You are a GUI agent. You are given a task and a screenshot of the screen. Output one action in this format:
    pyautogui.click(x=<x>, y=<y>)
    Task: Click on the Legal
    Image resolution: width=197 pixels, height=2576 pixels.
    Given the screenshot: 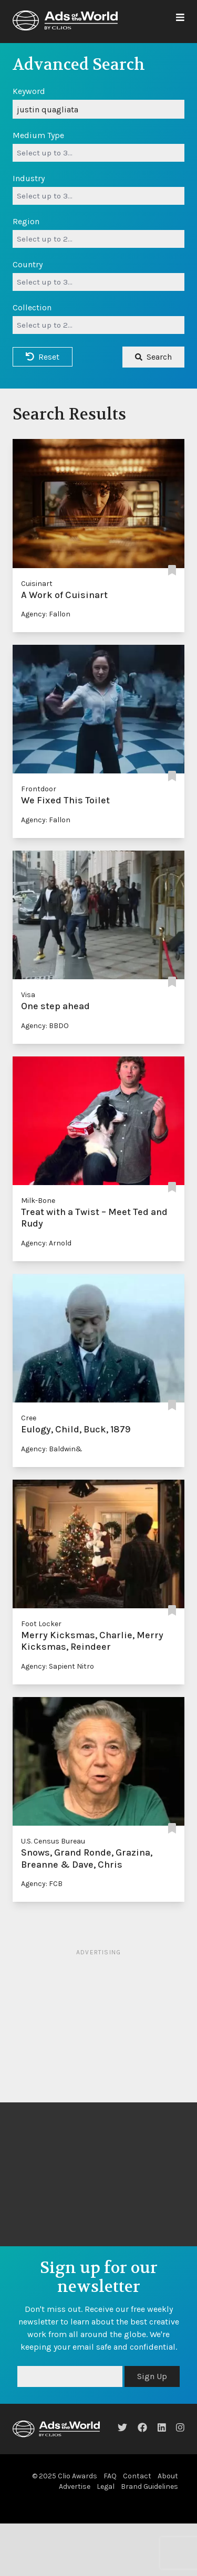 What is the action you would take?
    pyautogui.click(x=106, y=2486)
    